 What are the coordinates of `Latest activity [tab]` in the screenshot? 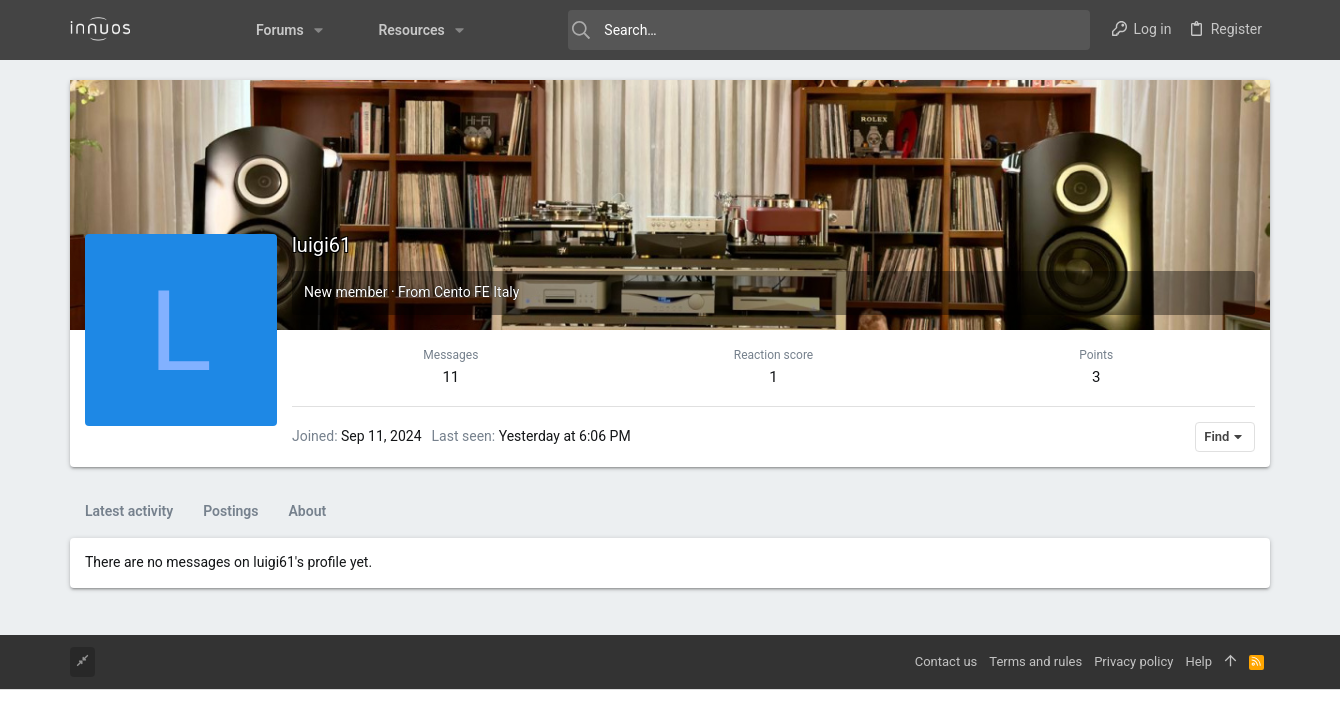 It's located at (129, 511).